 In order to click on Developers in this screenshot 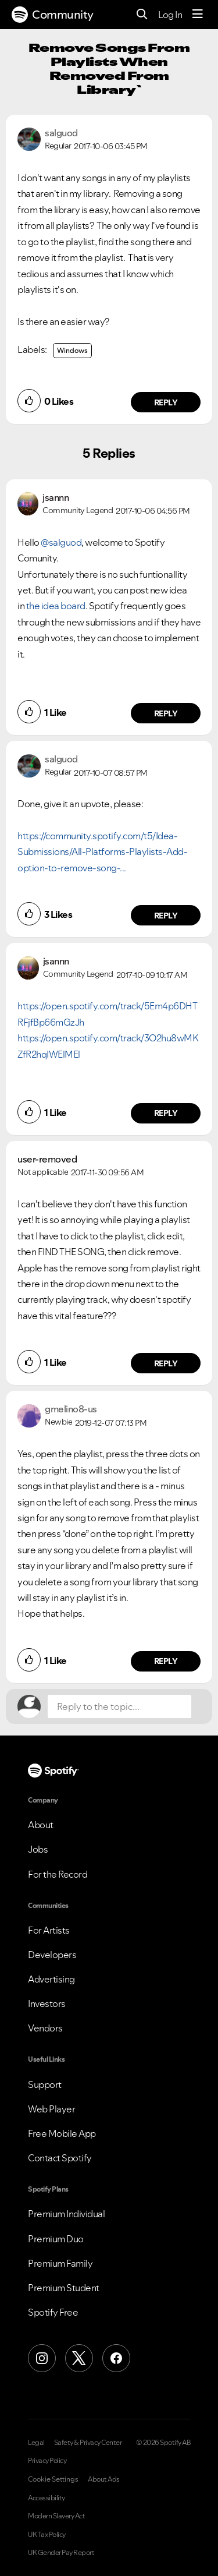, I will do `click(52, 1954)`.